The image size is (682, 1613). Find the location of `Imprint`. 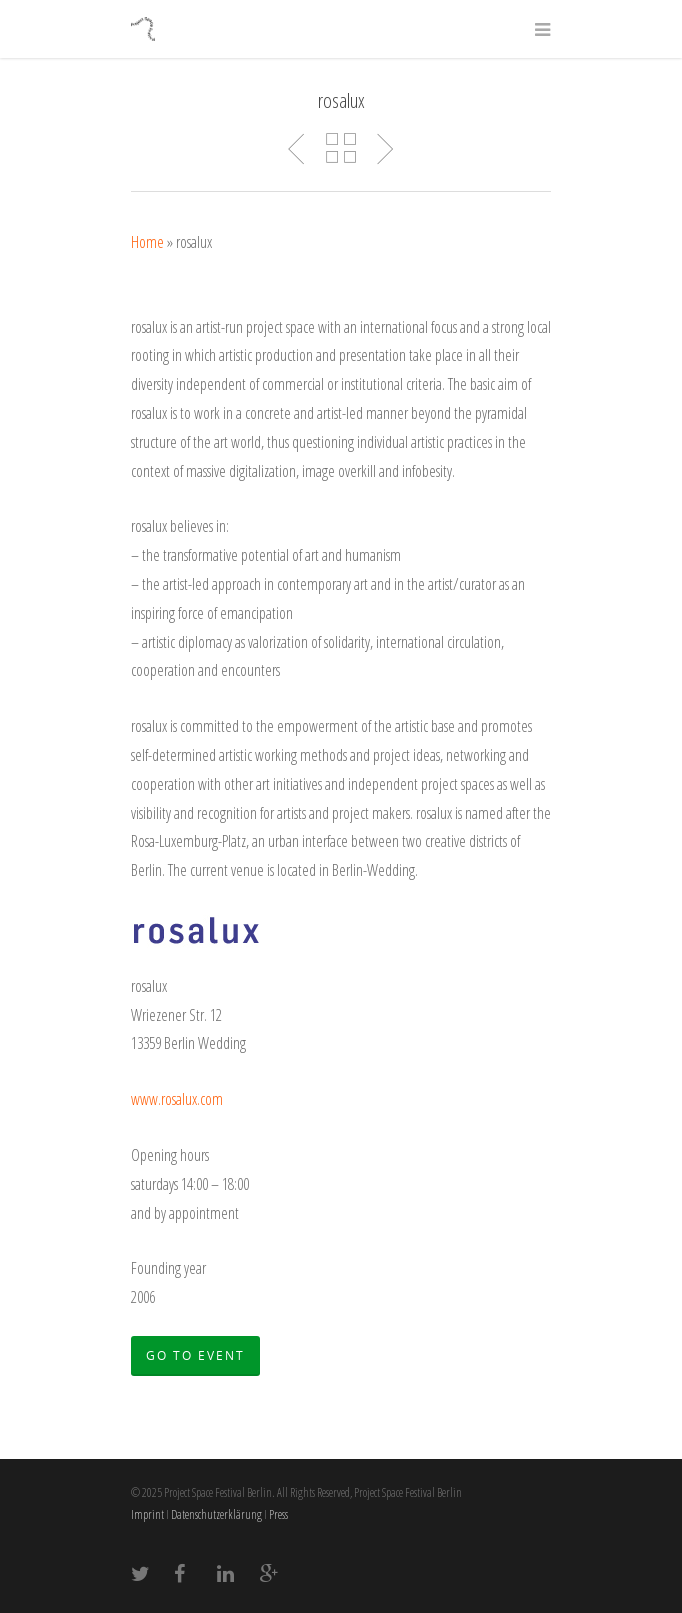

Imprint is located at coordinates (147, 1514).